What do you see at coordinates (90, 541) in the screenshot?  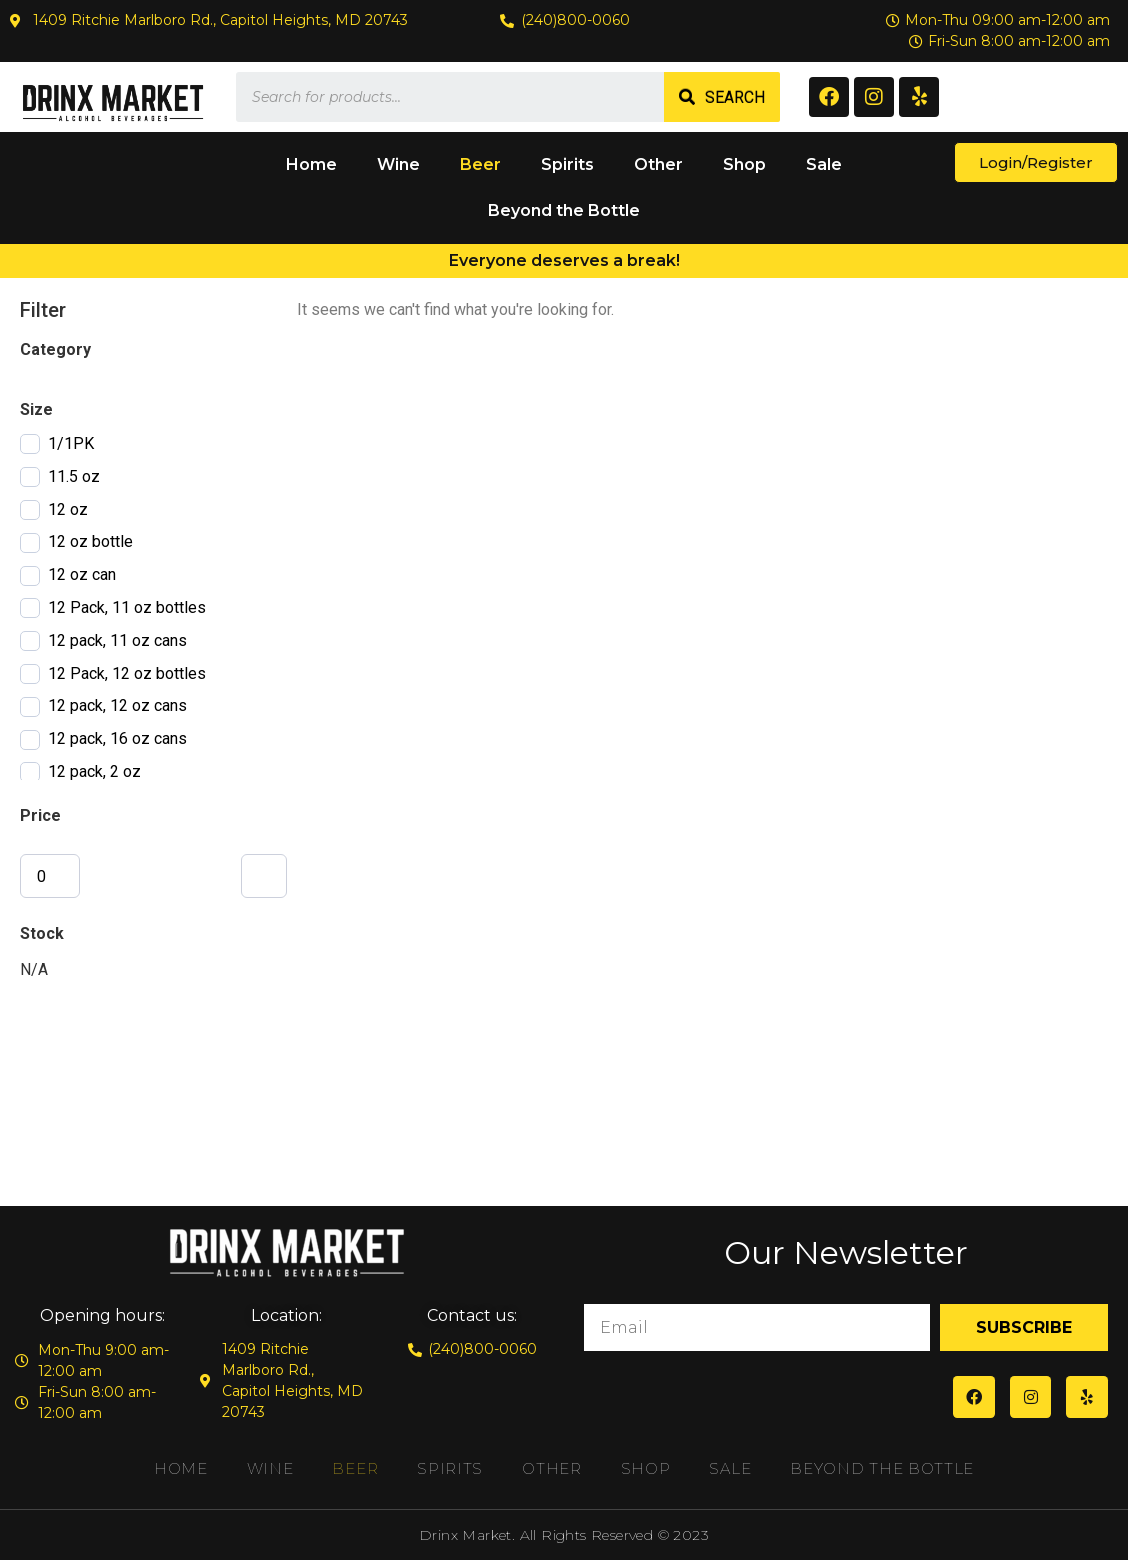 I see `12 oz bottle` at bounding box center [90, 541].